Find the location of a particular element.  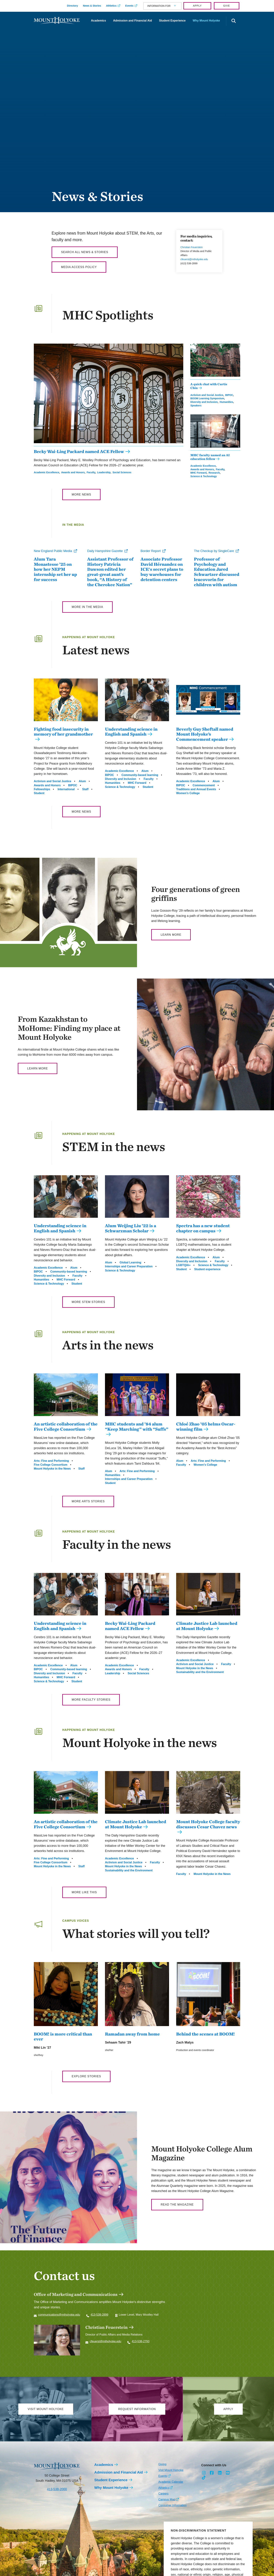

Chloé Zhao ’05 helms Oscar-winning film is located at coordinates (205, 1426).